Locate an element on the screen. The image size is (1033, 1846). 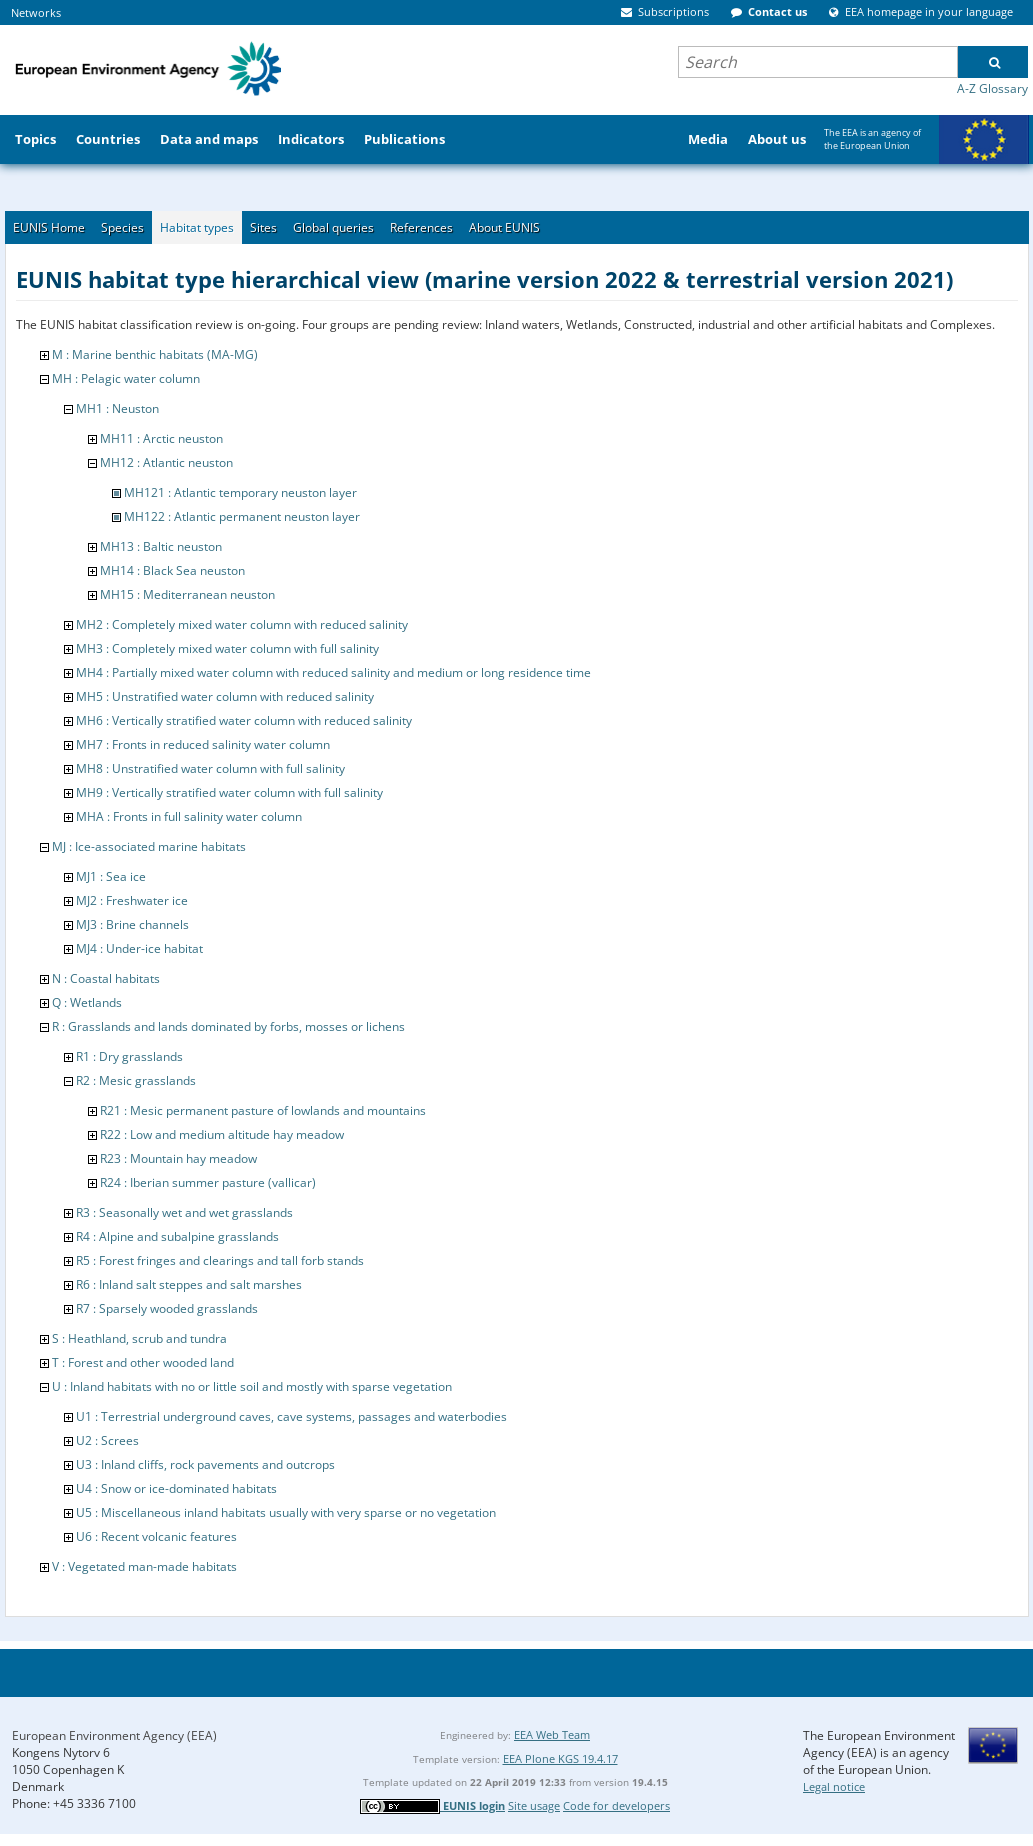
R : Grasslands and lands dominated by forbs, mosses or lichens is located at coordinates (228, 1026).